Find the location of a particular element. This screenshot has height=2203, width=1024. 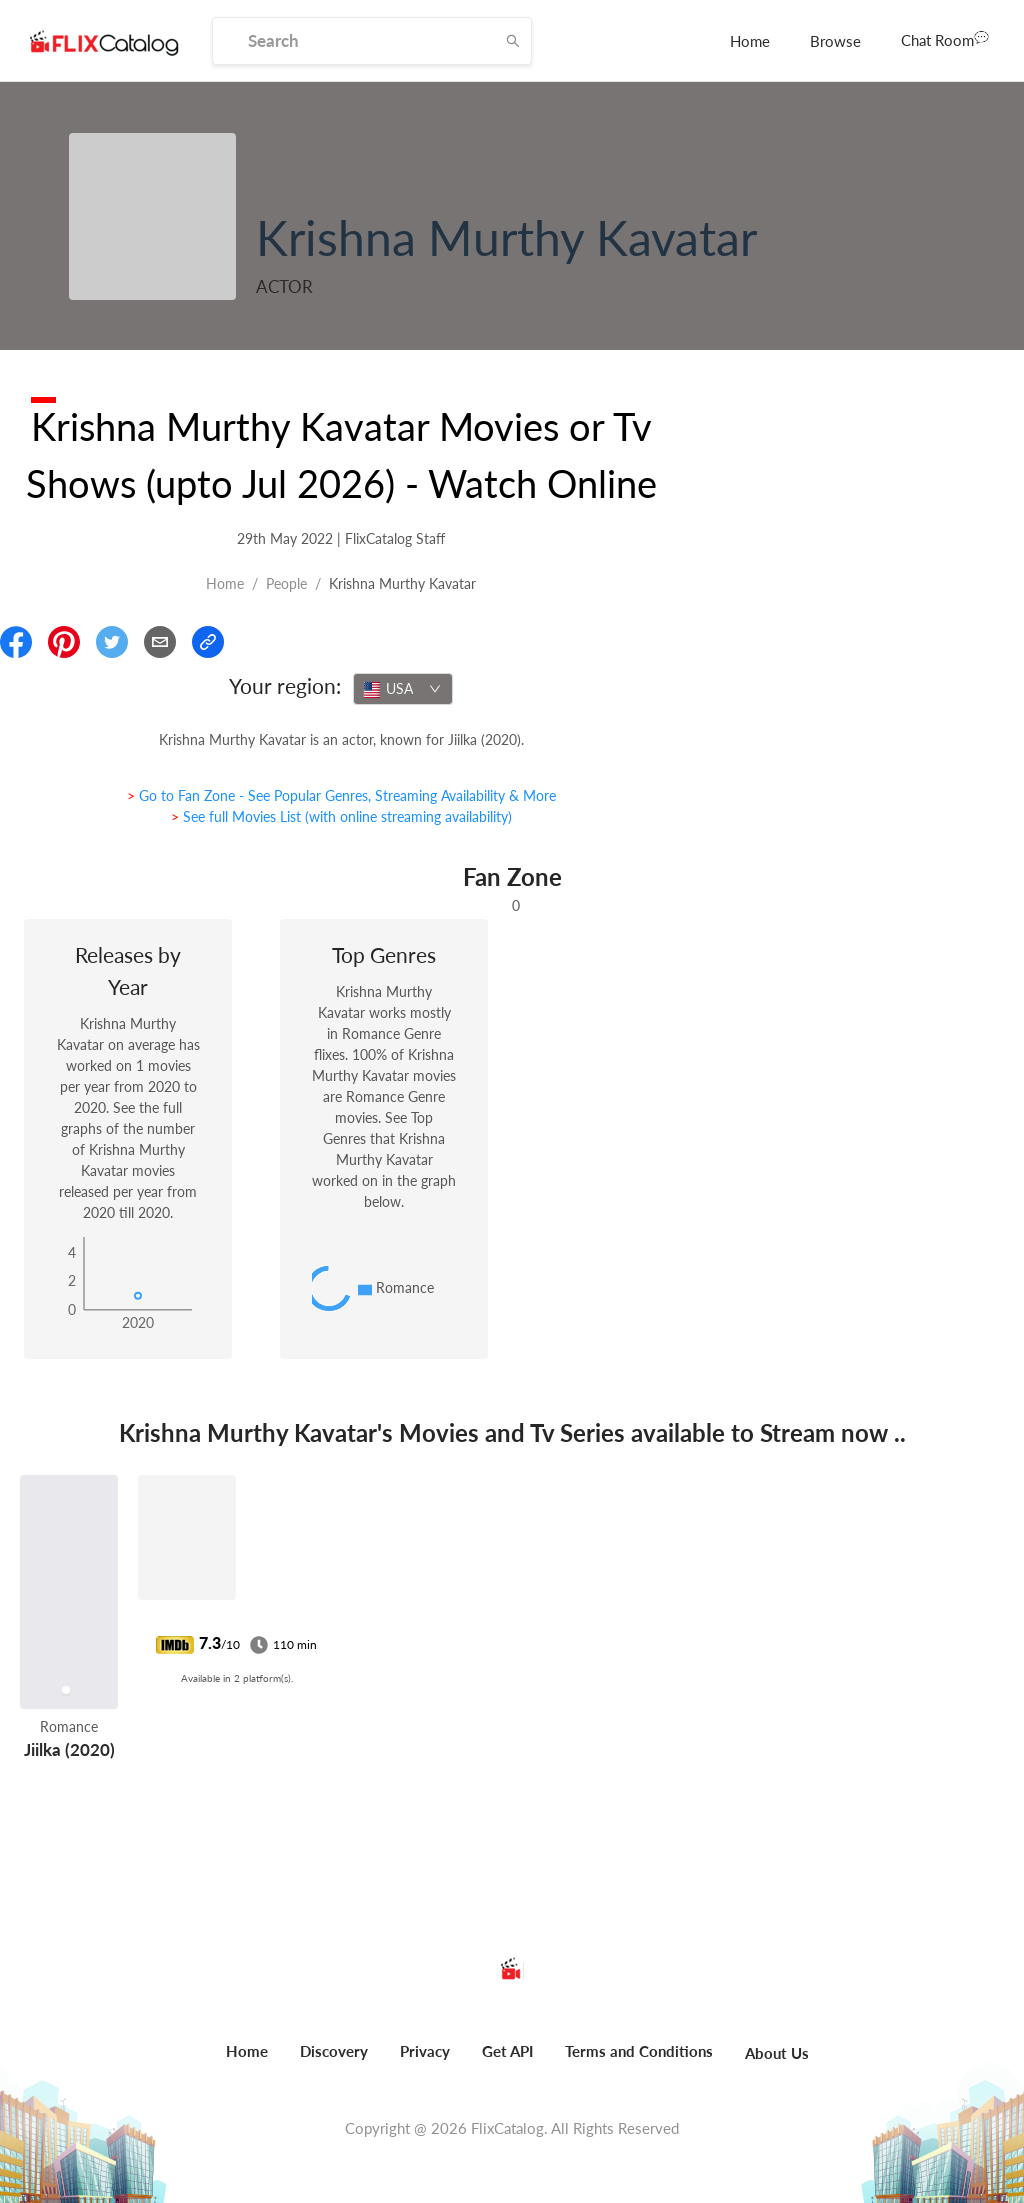

Discovery is located at coordinates (334, 2051).